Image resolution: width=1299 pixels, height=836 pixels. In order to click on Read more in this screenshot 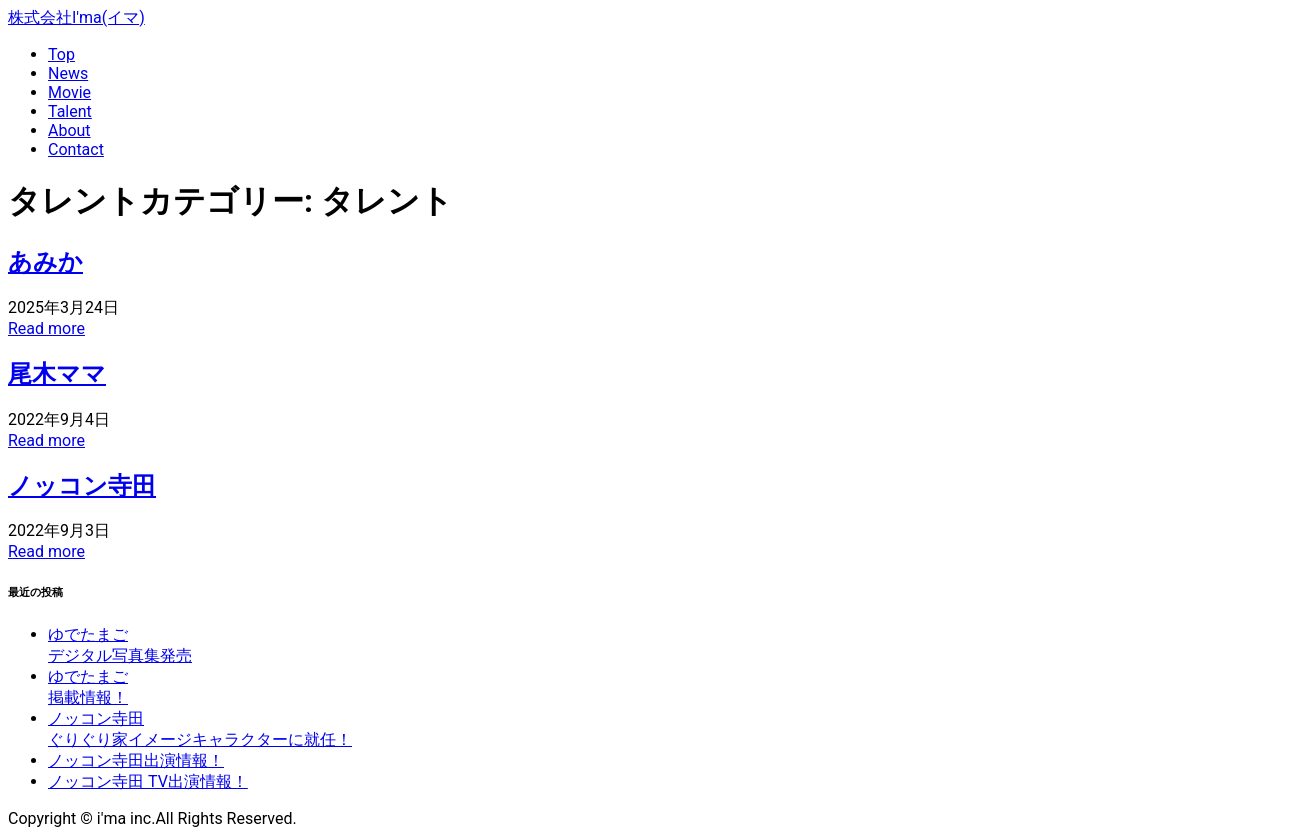, I will do `click(46, 328)`.